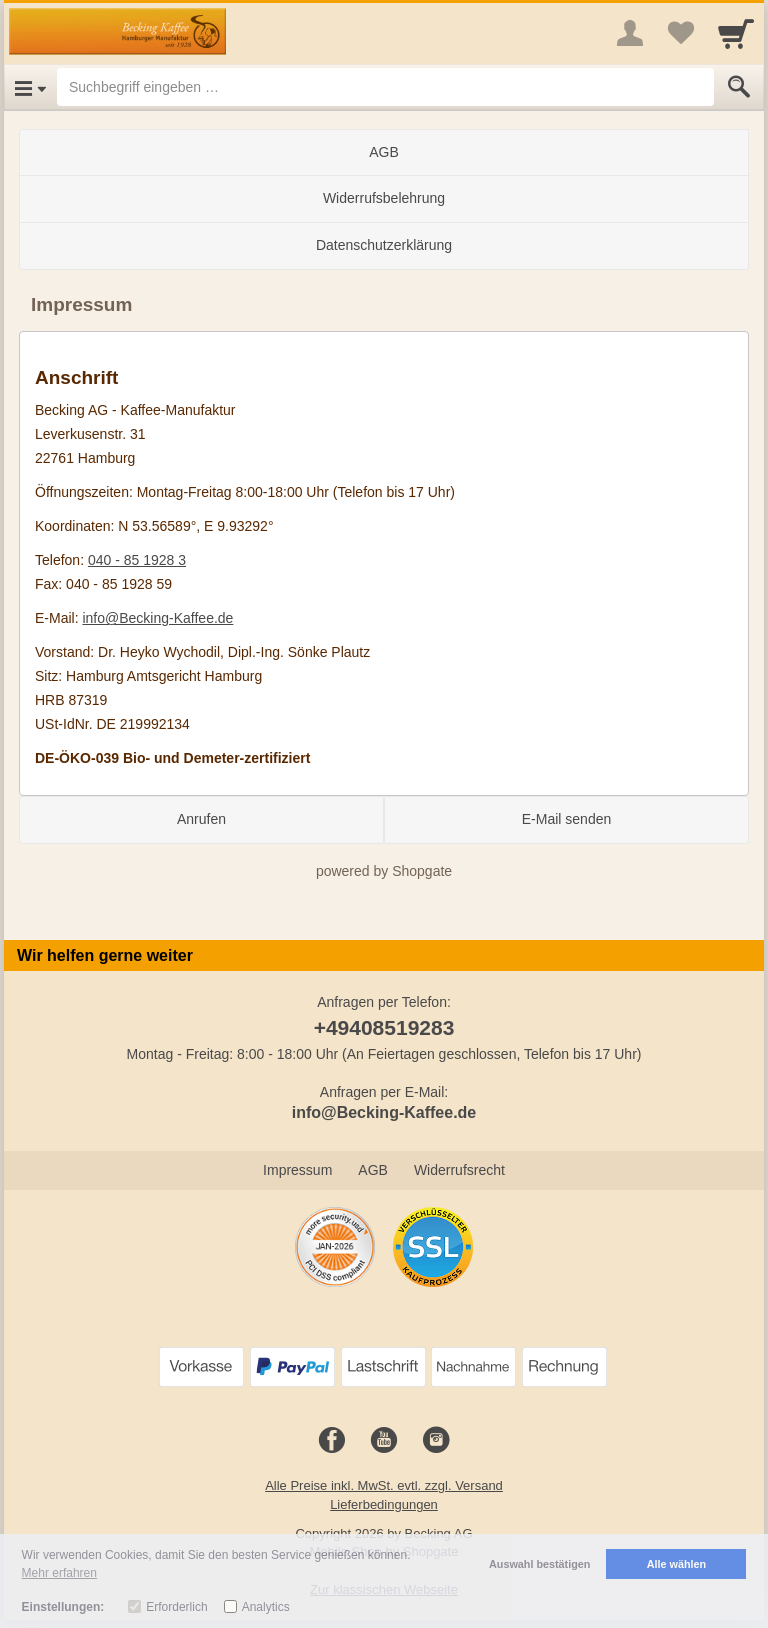 The width and height of the screenshot is (768, 1628). I want to click on [Open Menu], so click(30, 87).